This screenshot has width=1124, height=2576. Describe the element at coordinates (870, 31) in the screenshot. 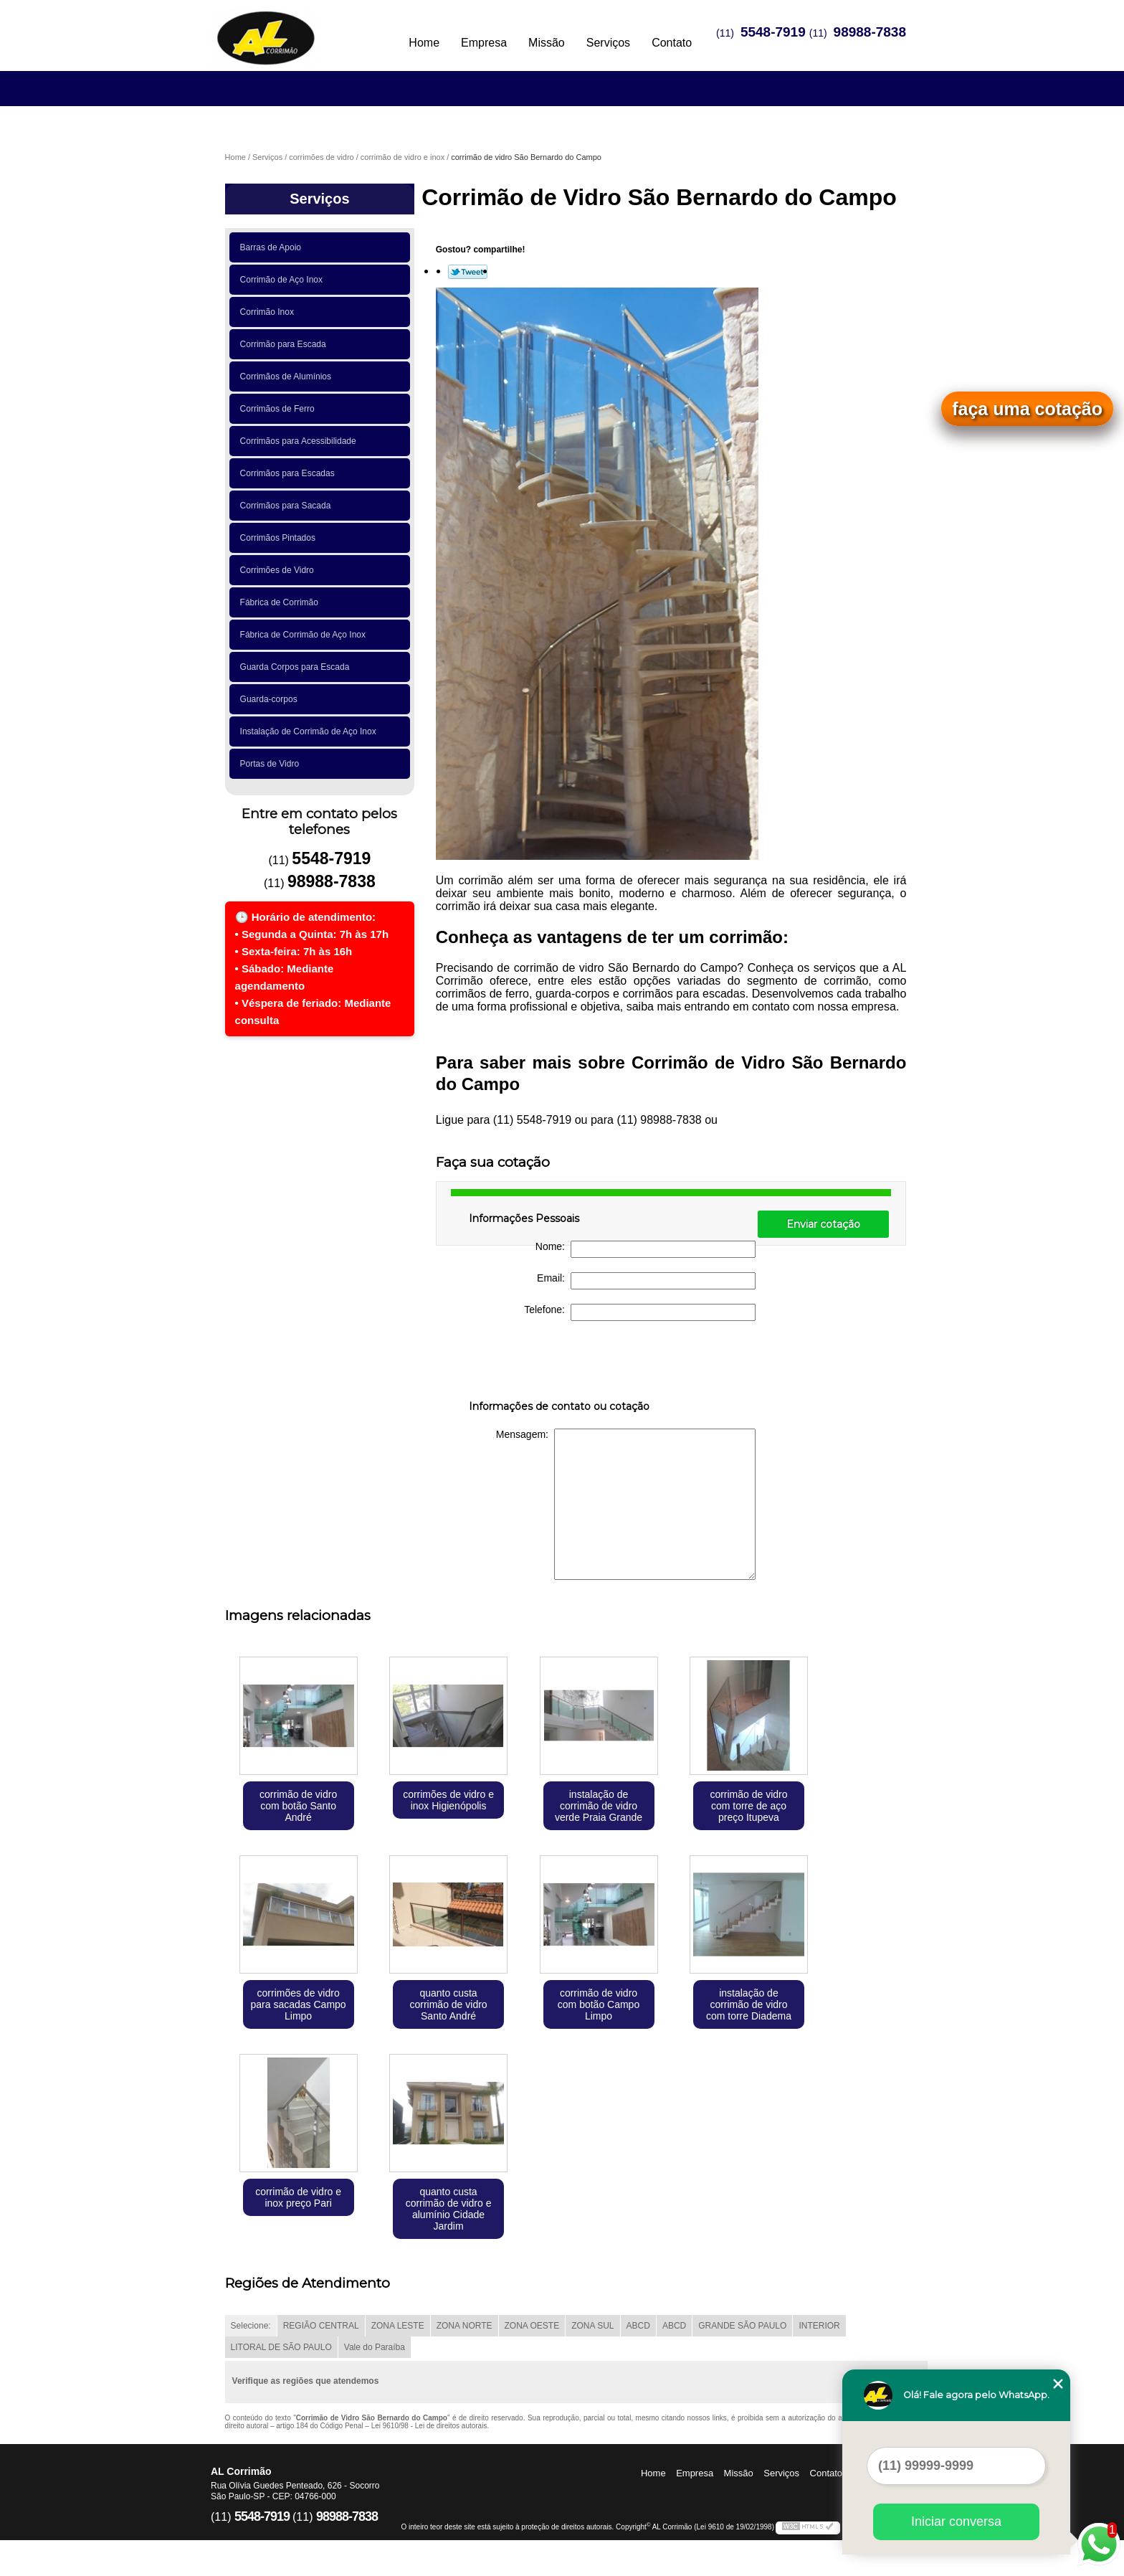

I see `98988-7838` at that location.